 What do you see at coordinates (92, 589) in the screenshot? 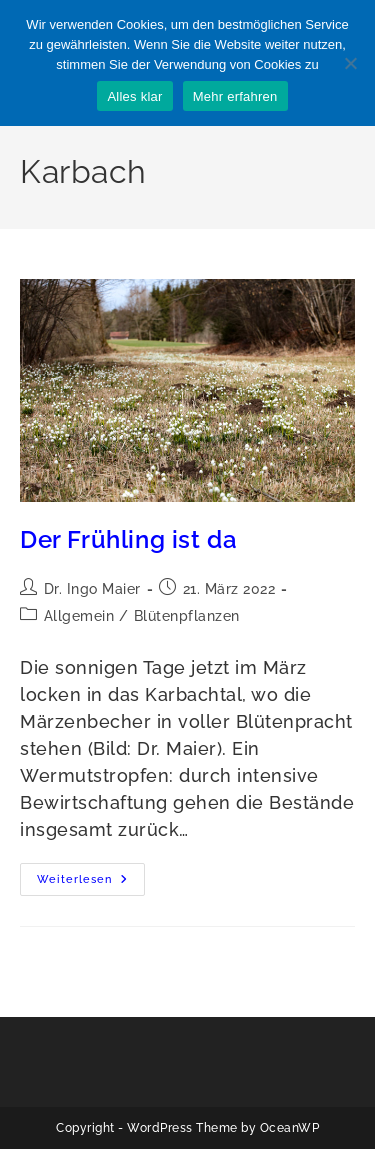
I see `Dr. Ingo Maier` at bounding box center [92, 589].